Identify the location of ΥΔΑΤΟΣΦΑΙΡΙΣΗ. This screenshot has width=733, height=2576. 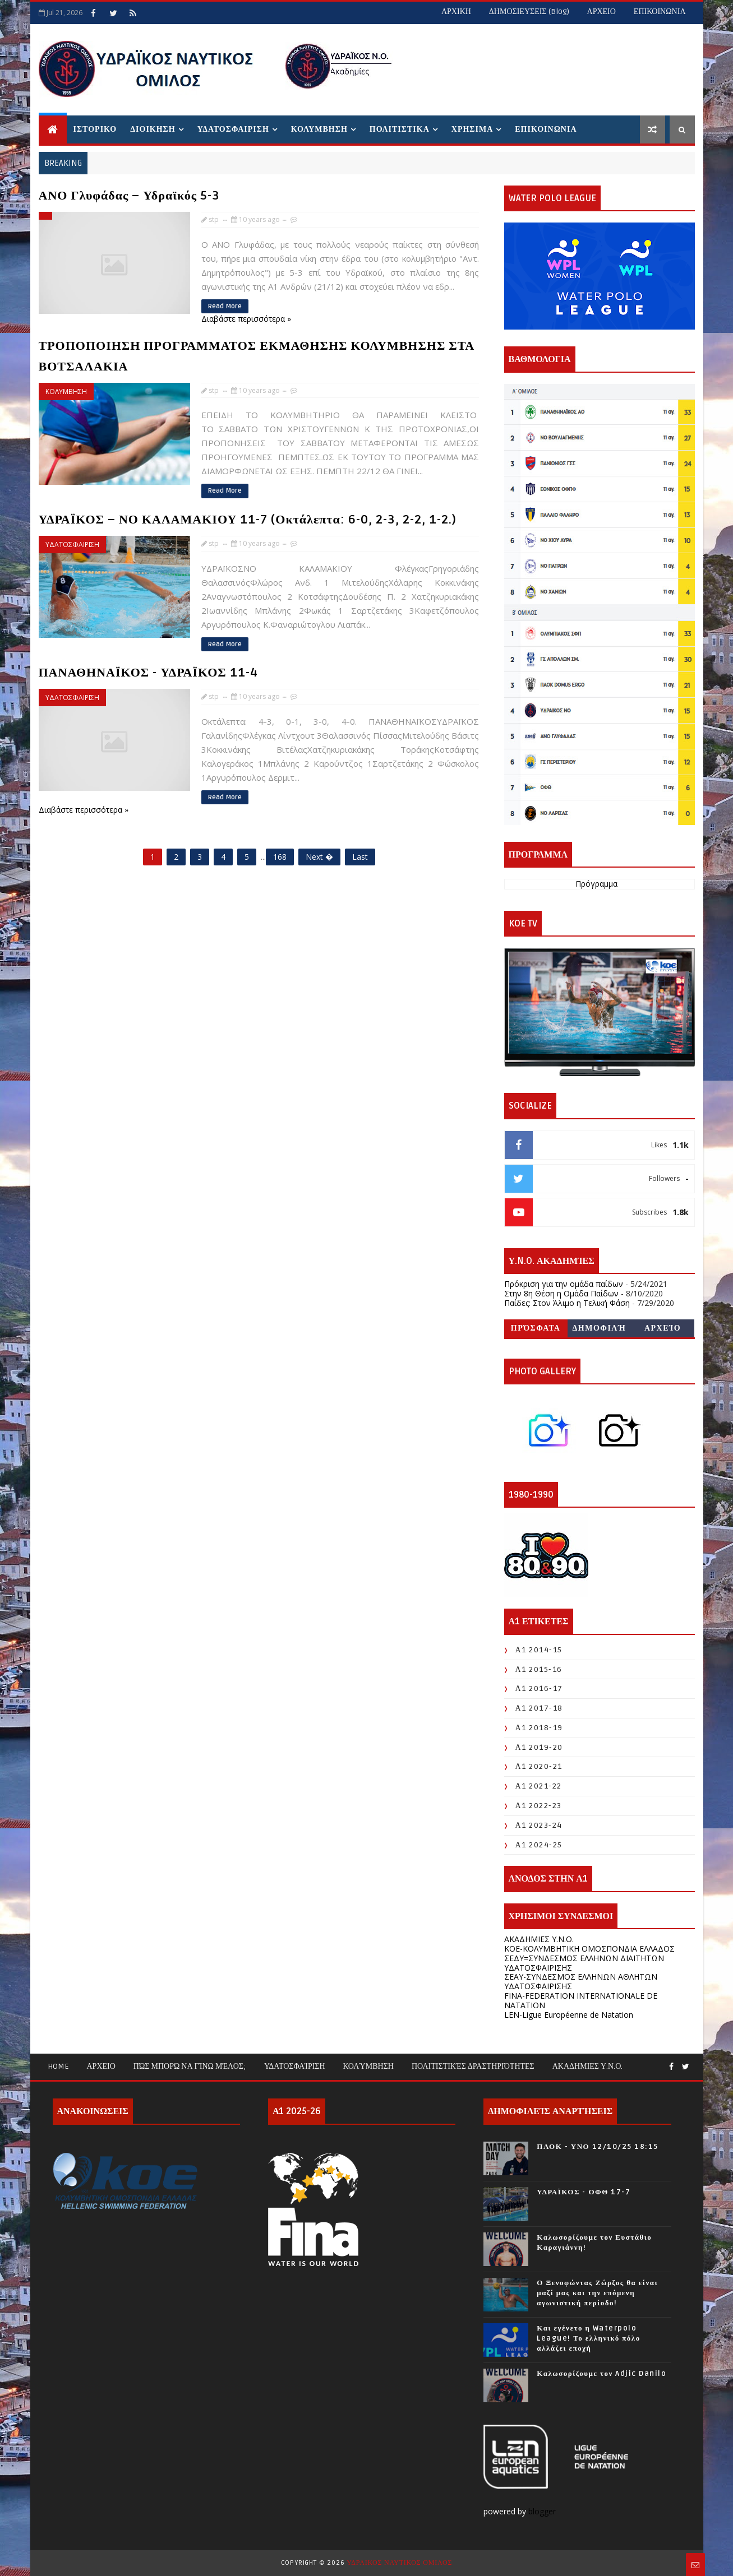
(233, 129).